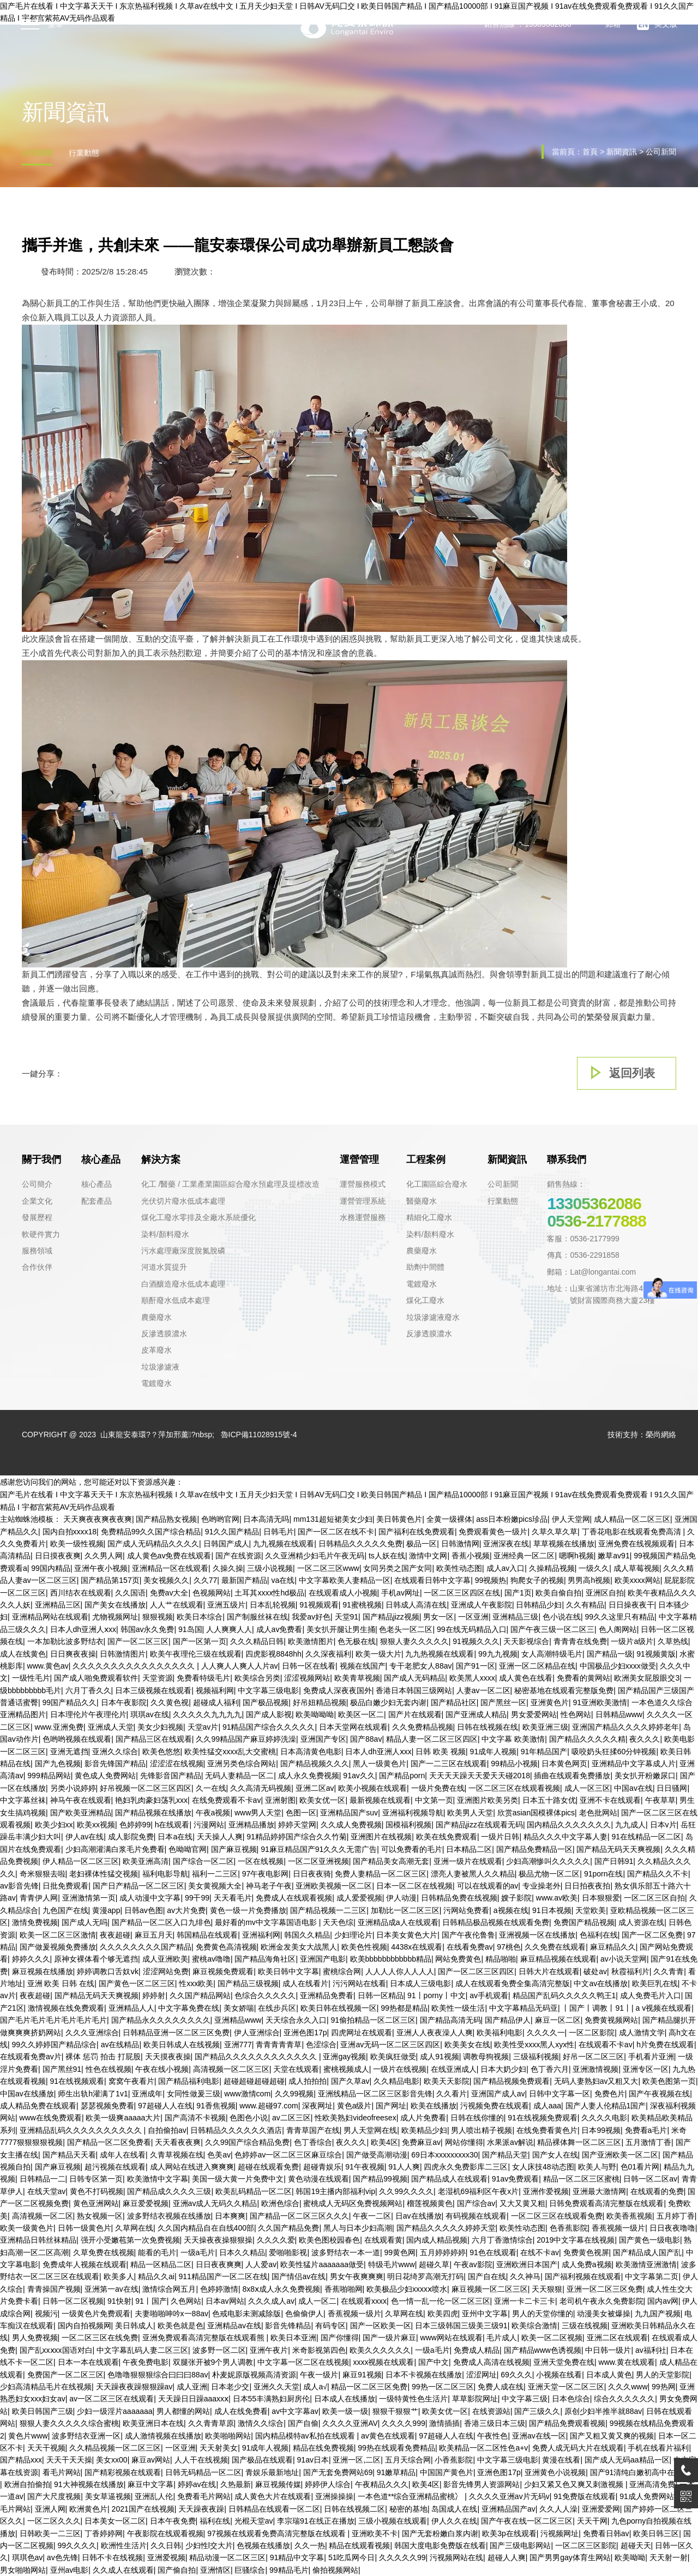 The image size is (698, 2576). Describe the element at coordinates (70, 1702) in the screenshot. I see `99国产精品久久` at that location.